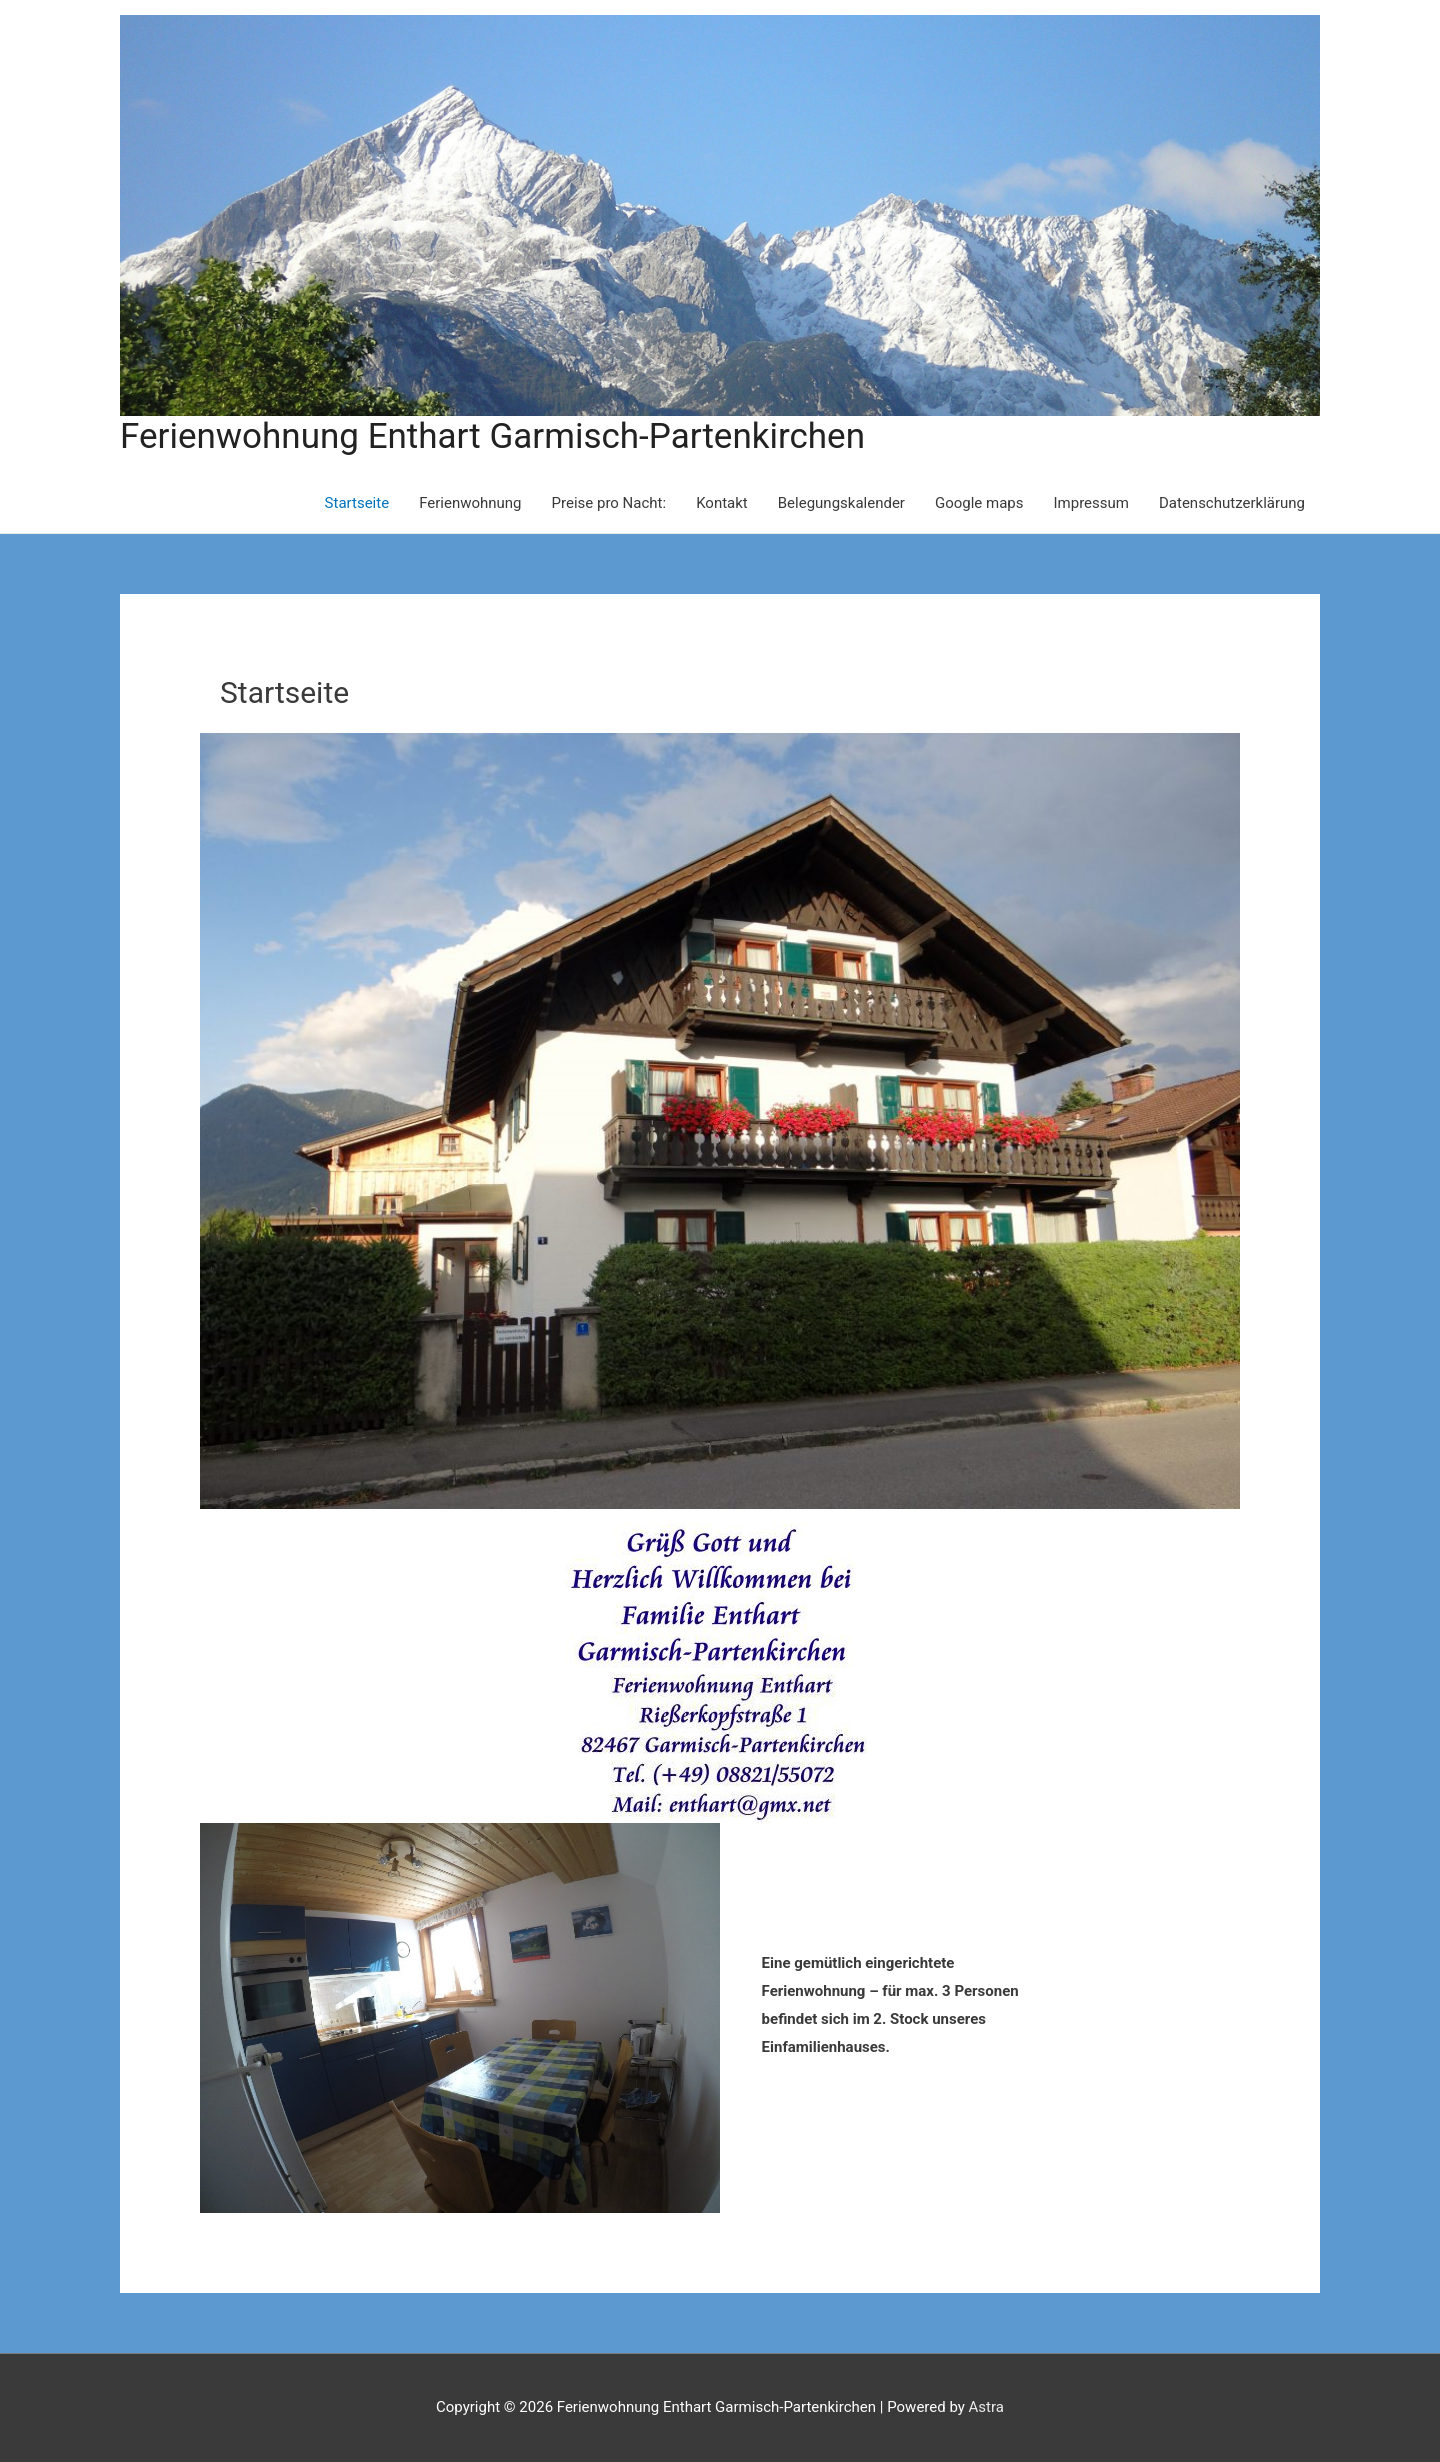  I want to click on Ferienwohnung, so click(470, 503).